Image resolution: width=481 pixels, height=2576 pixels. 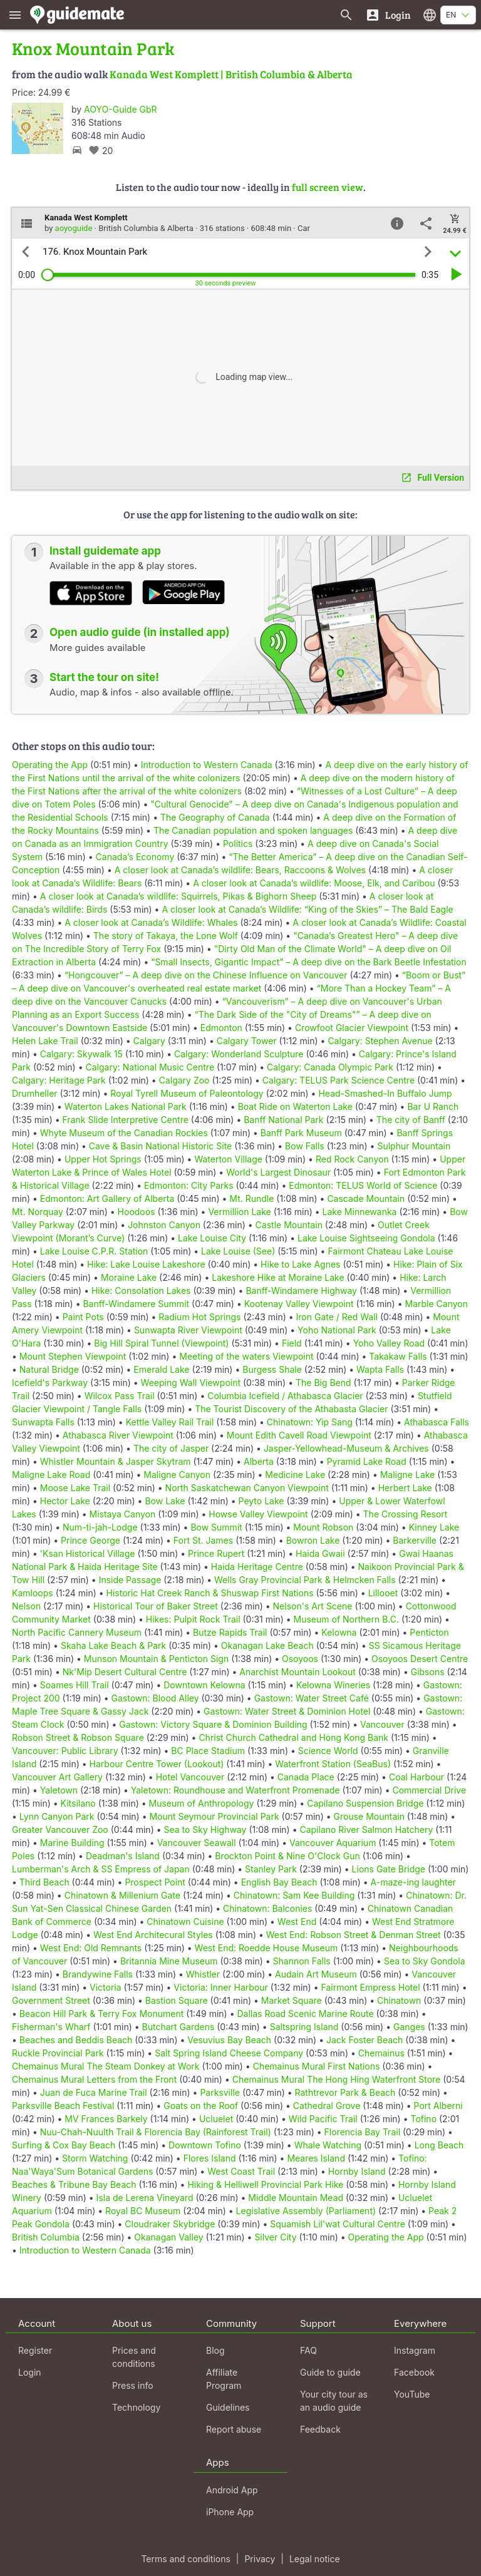 What do you see at coordinates (32, 1593) in the screenshot?
I see `Kamloops` at bounding box center [32, 1593].